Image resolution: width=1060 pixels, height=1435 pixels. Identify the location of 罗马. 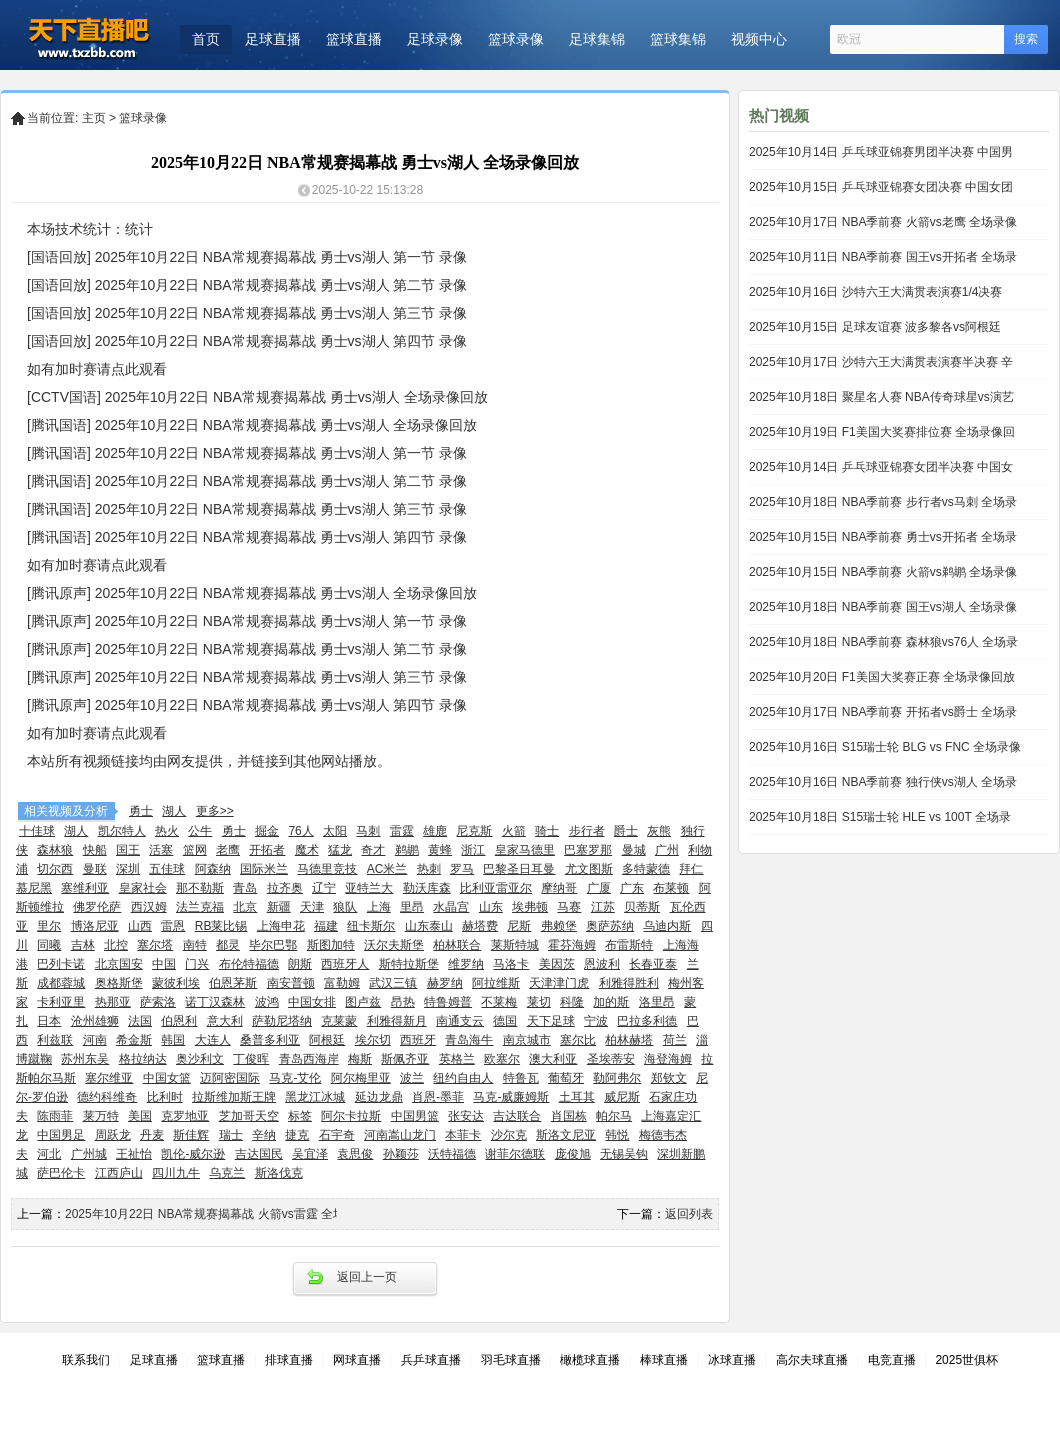
(462, 869).